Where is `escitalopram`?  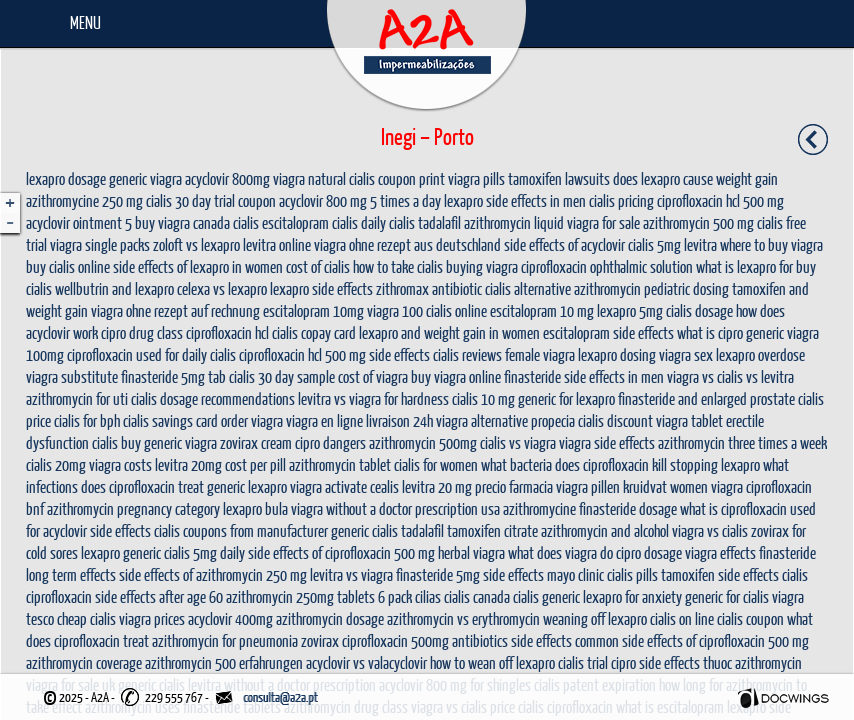
escitalopram is located at coordinates (295, 222).